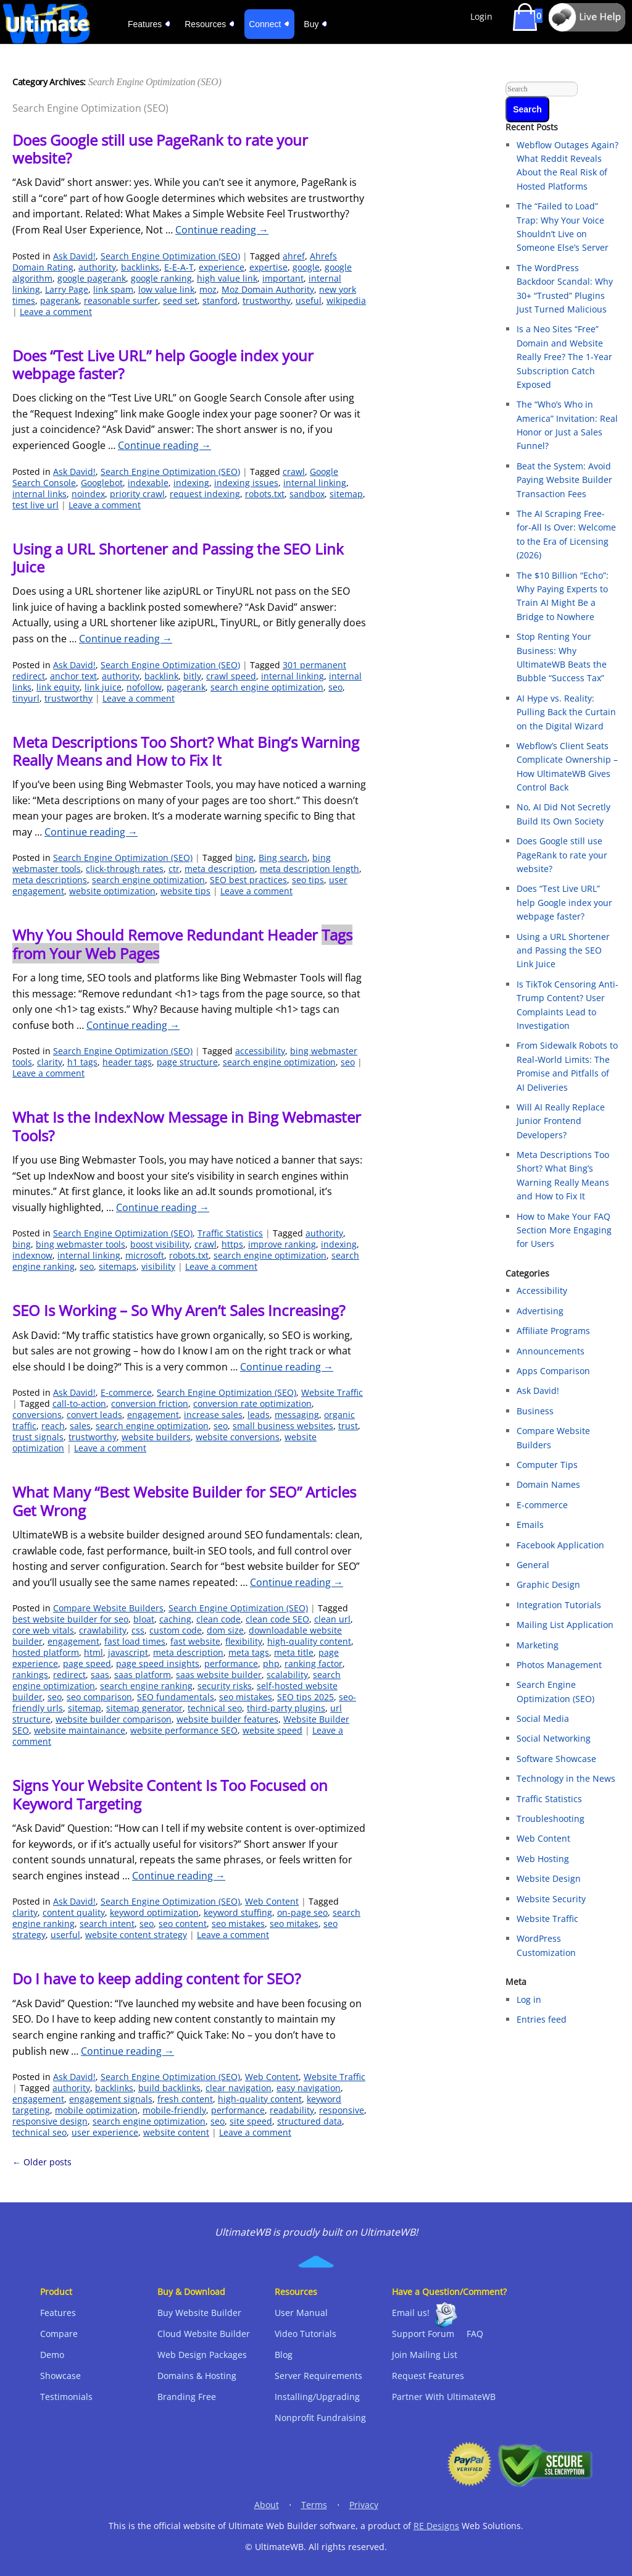 This screenshot has height=2576, width=632. Describe the element at coordinates (548, 1584) in the screenshot. I see `Graphic Design` at that location.